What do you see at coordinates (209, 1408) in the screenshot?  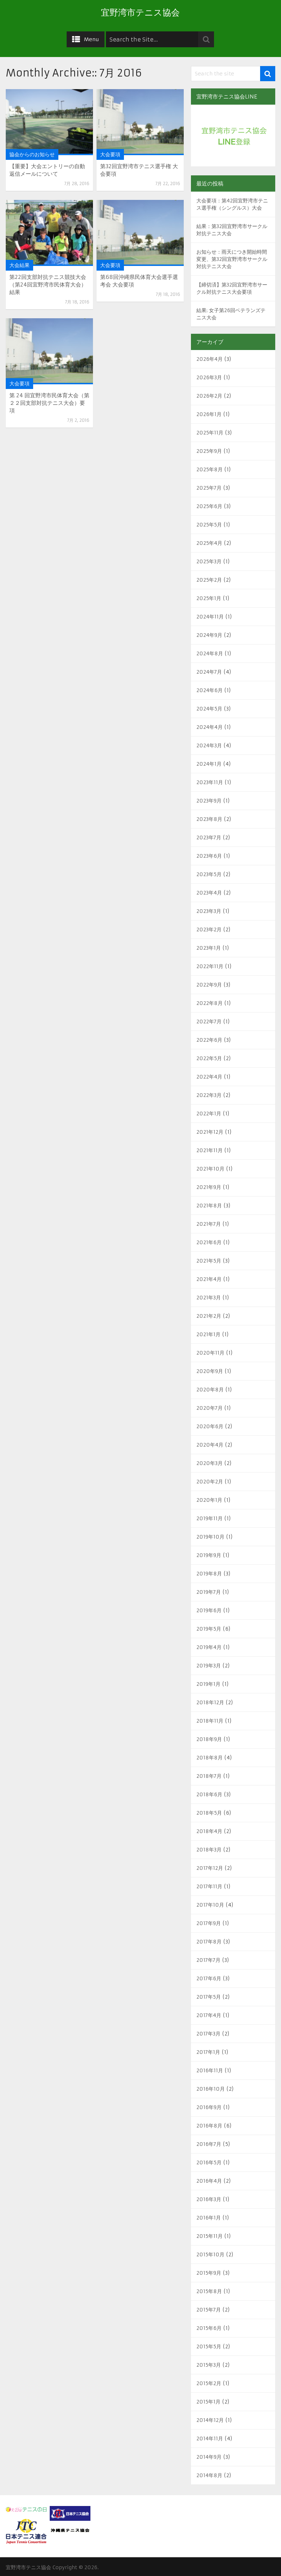 I see `2020年7月` at bounding box center [209, 1408].